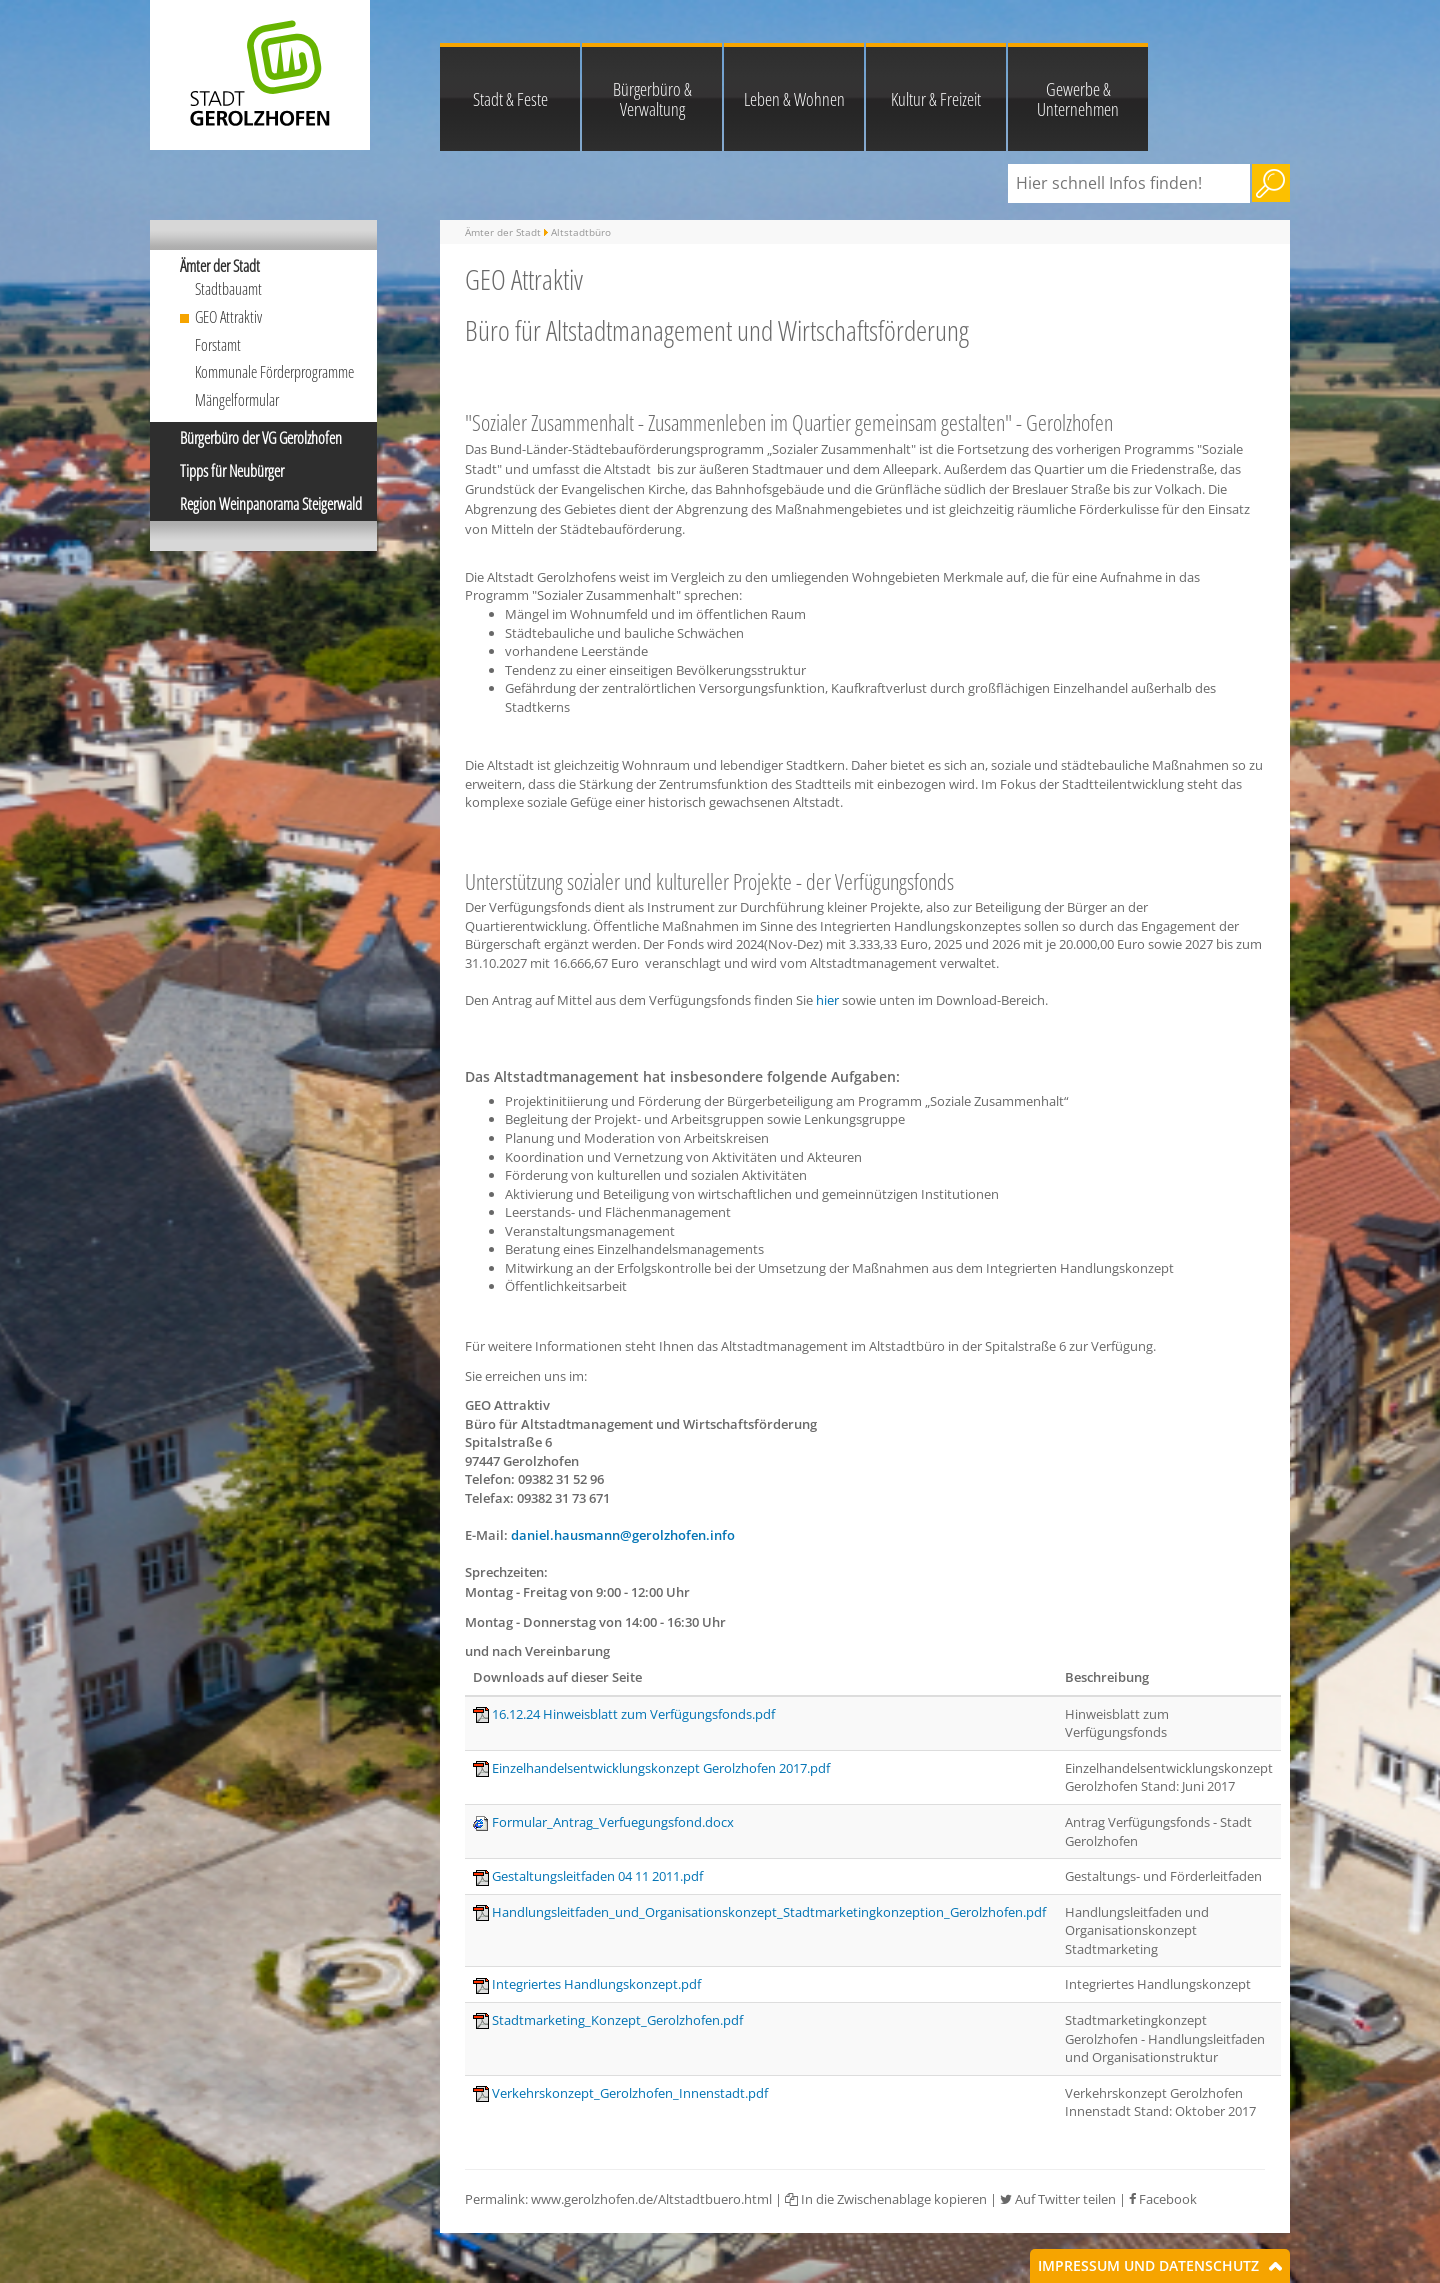  What do you see at coordinates (633, 1714) in the screenshot?
I see `16.12.24 Hinweisblatt zum Verfügungsfonds.pdf` at bounding box center [633, 1714].